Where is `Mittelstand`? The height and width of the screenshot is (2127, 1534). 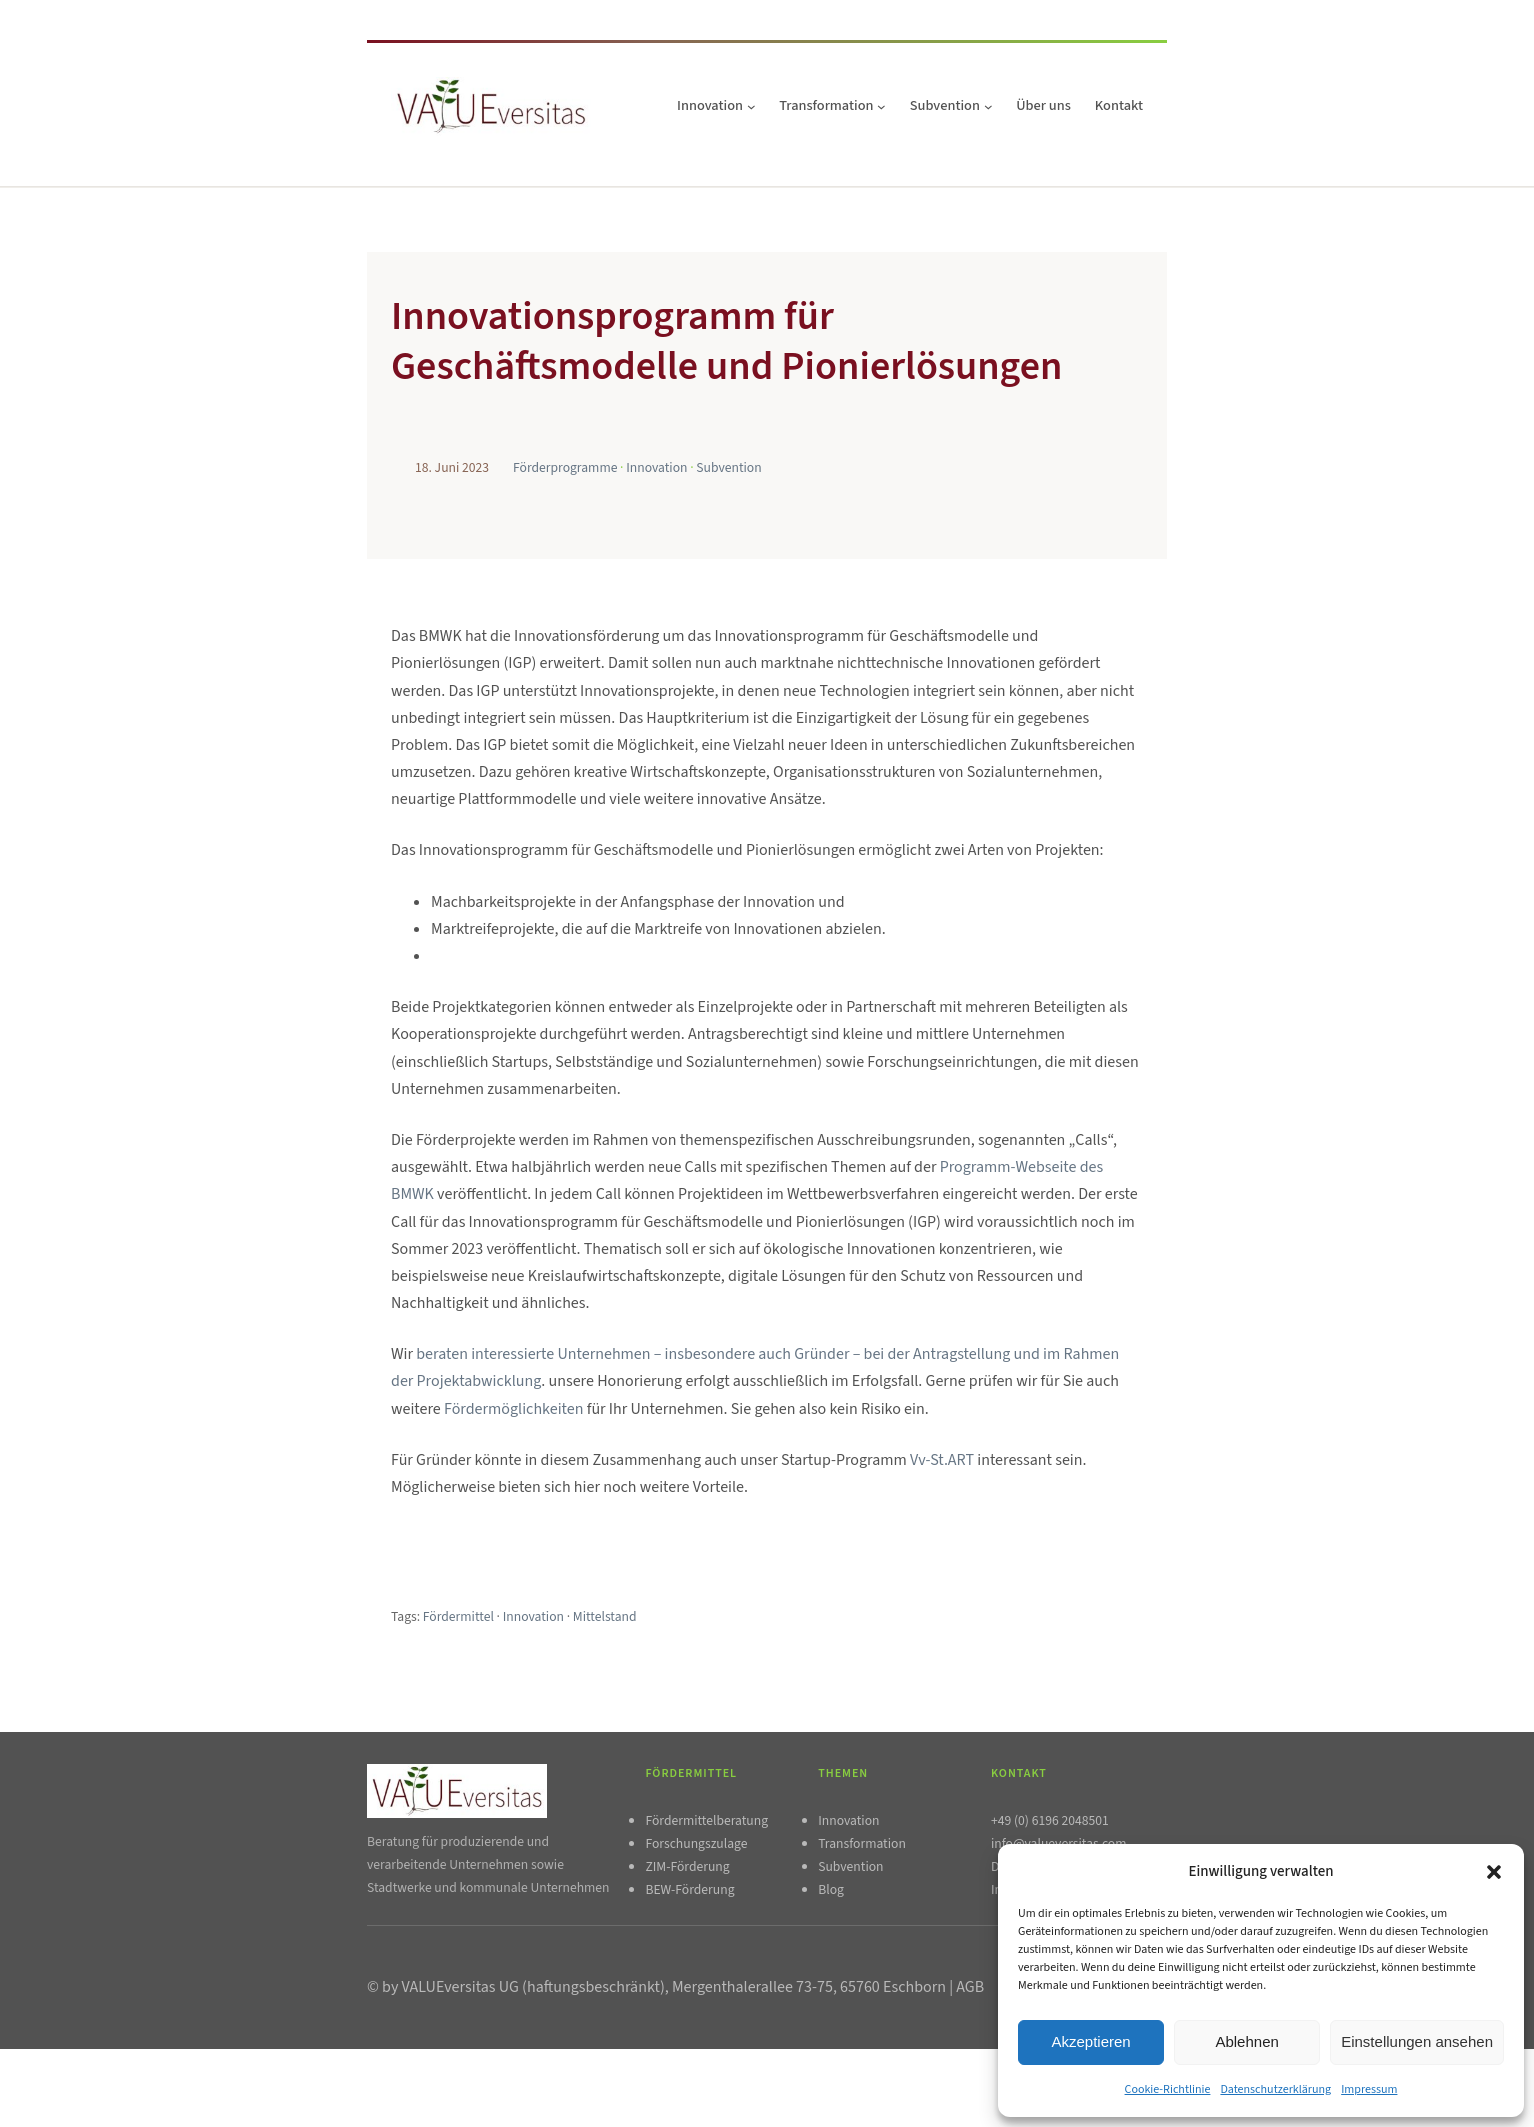
Mittelstand is located at coordinates (605, 1616).